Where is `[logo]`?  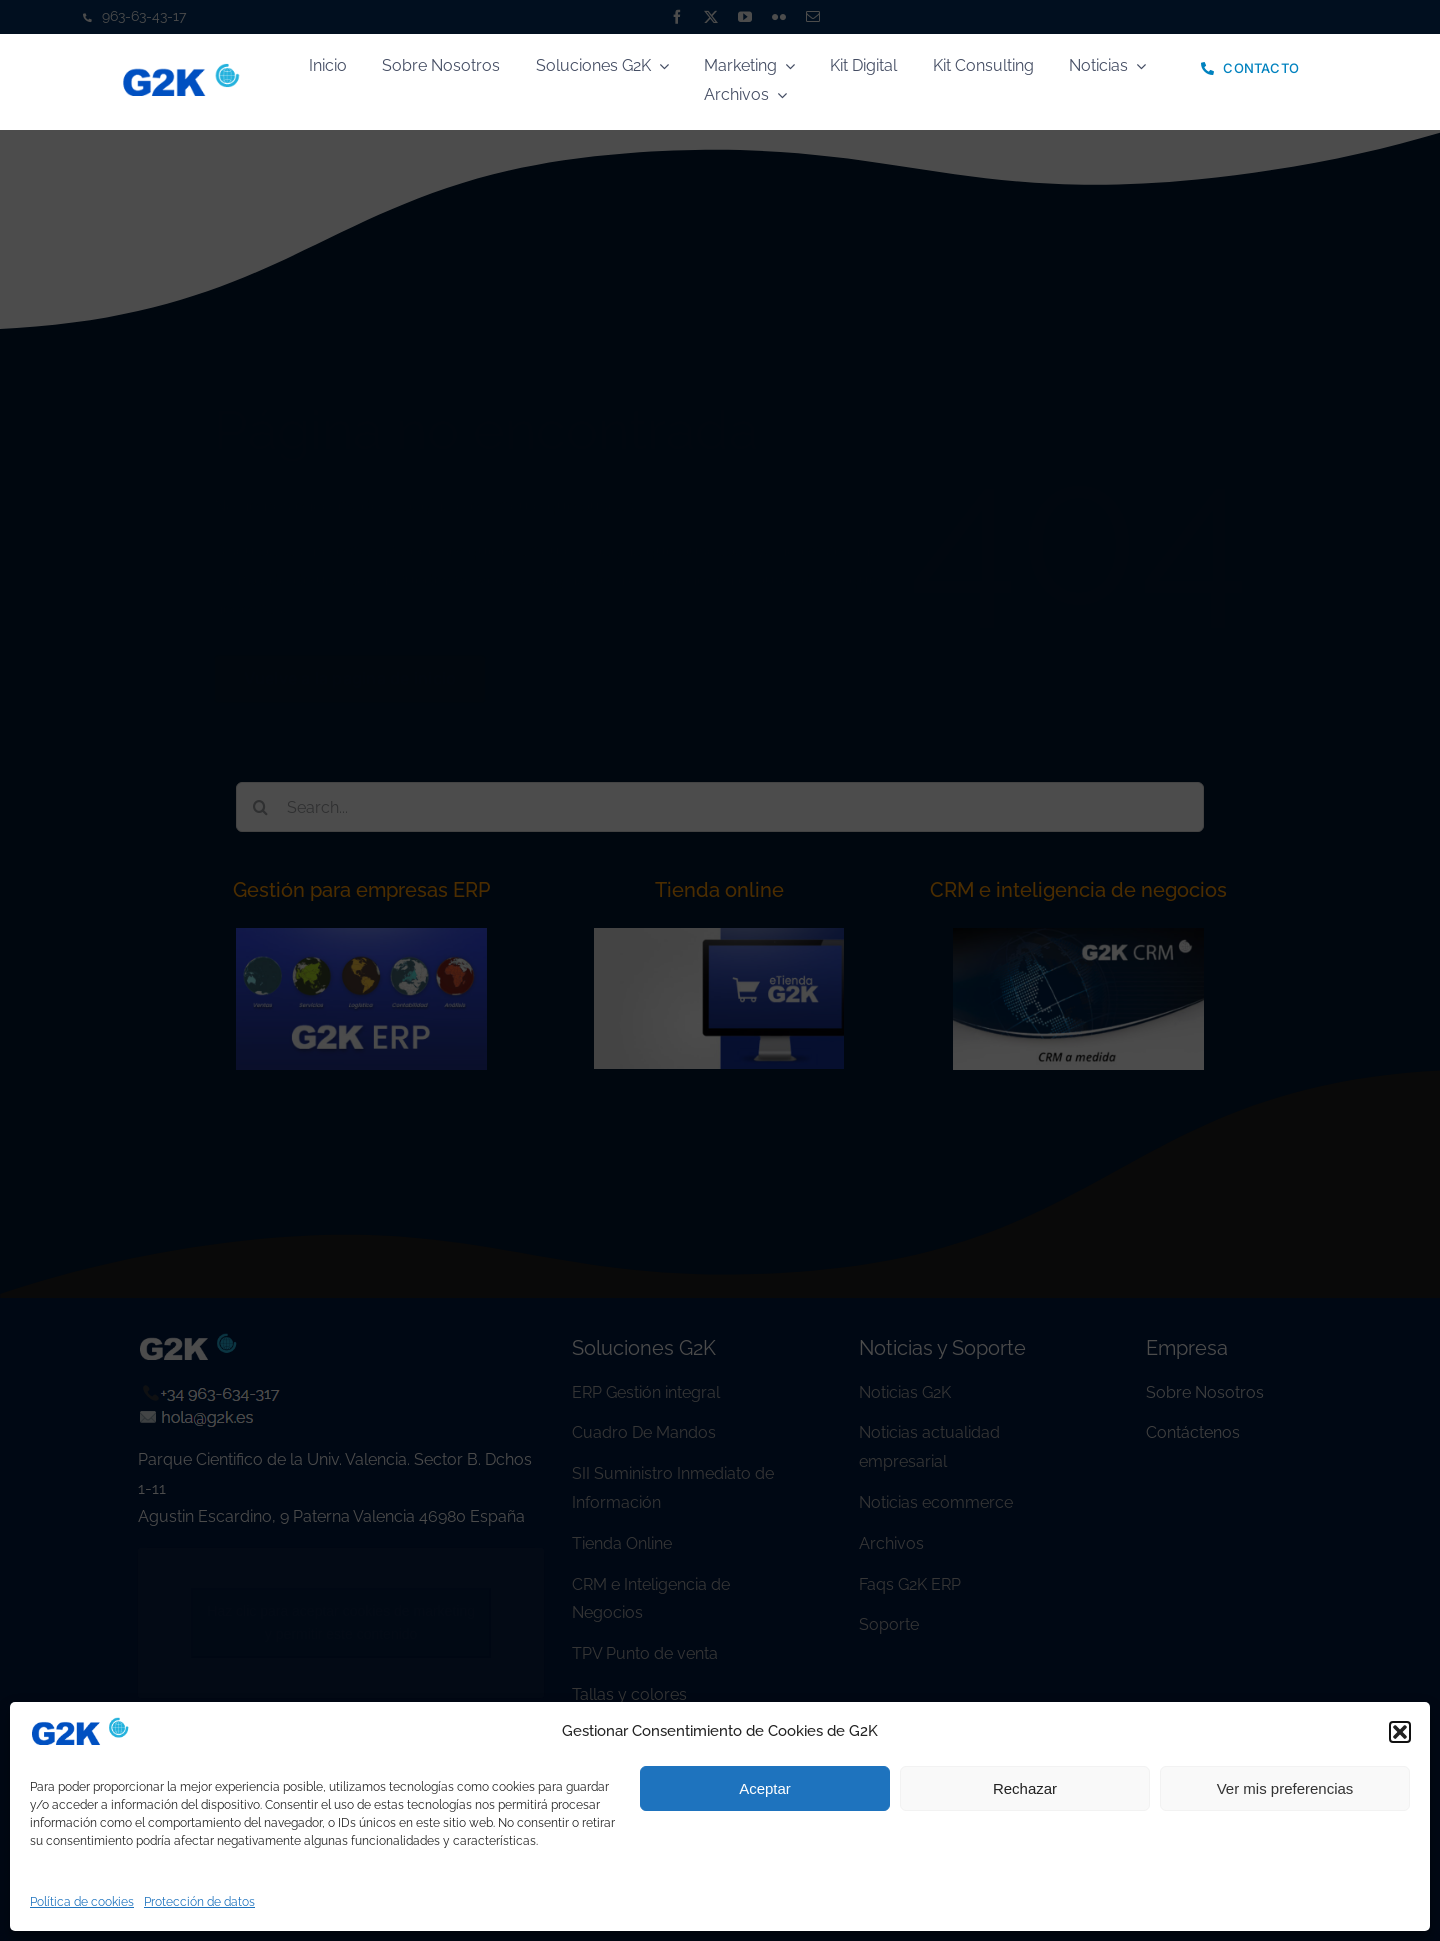
[logo] is located at coordinates (181, 70).